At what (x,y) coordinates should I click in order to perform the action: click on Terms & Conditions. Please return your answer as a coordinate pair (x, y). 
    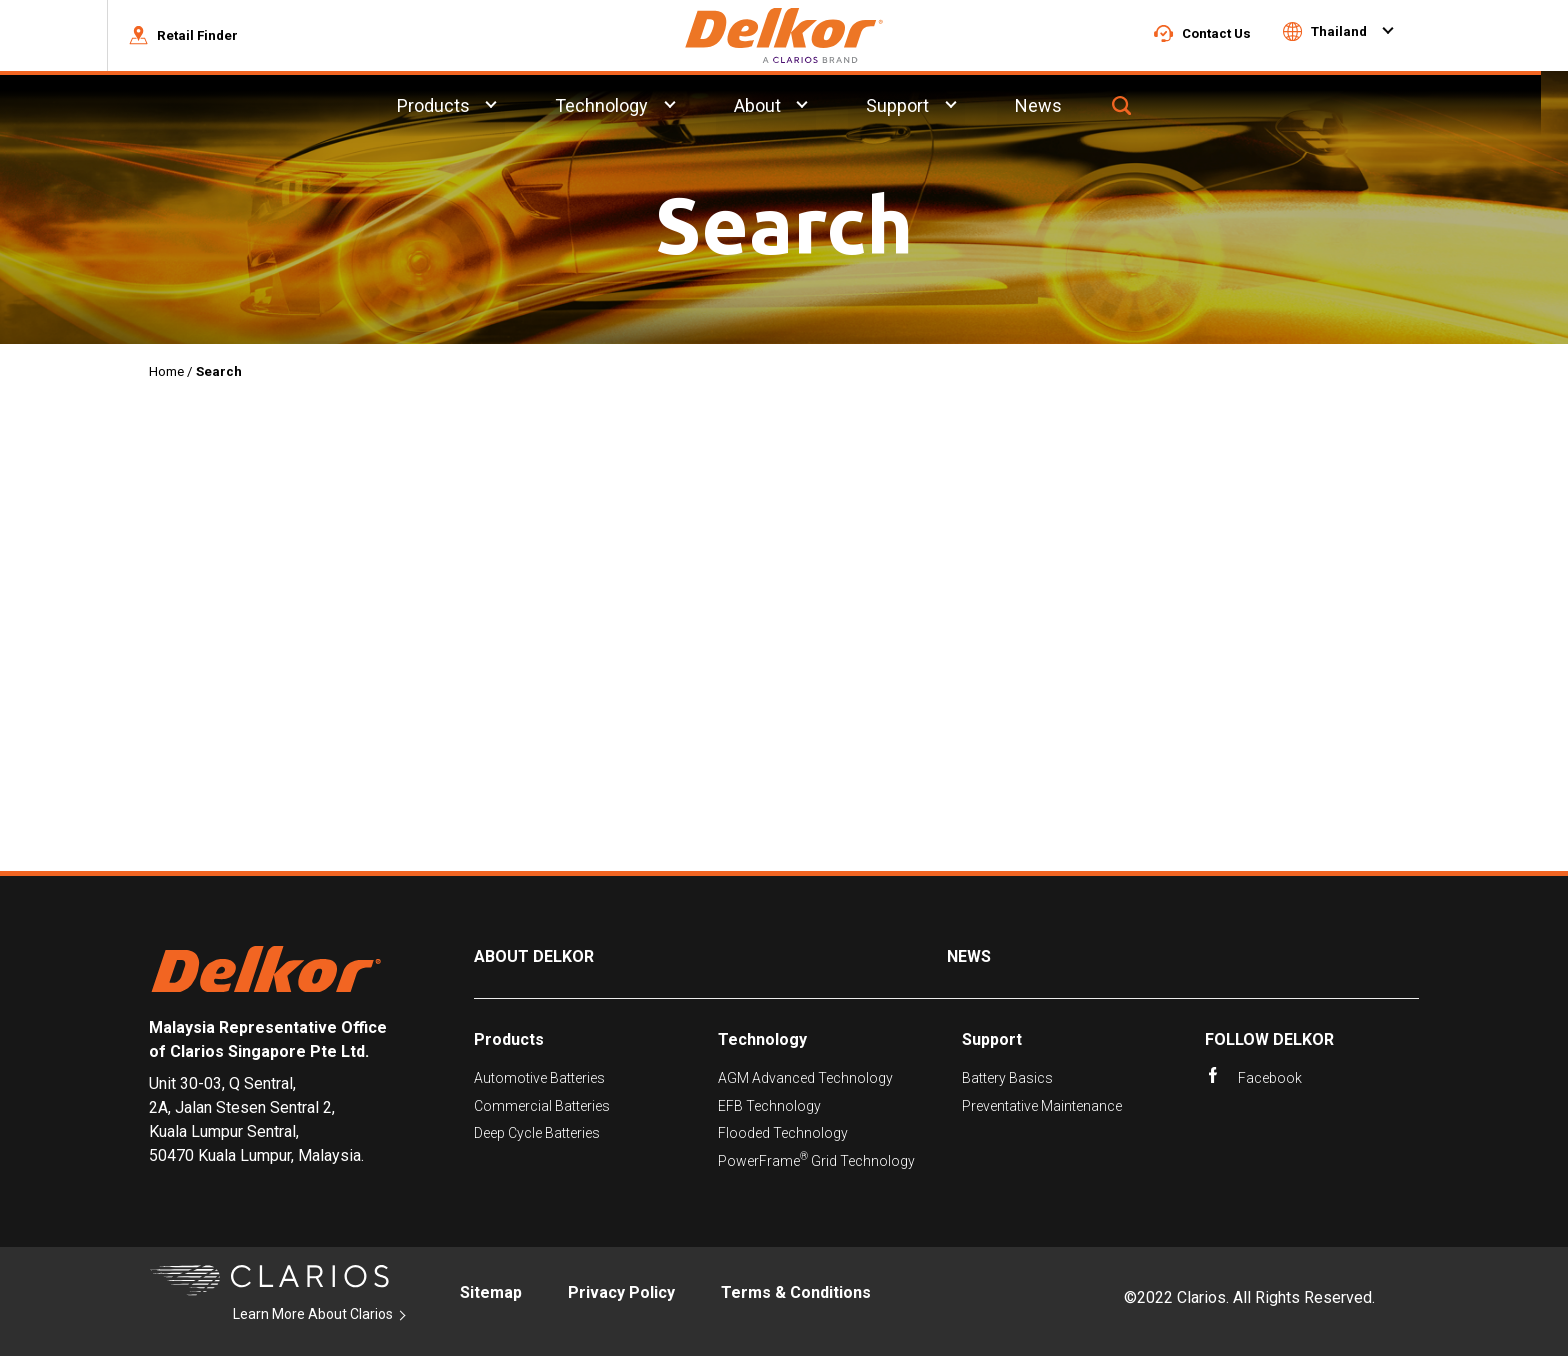
    Looking at the image, I should click on (796, 1296).